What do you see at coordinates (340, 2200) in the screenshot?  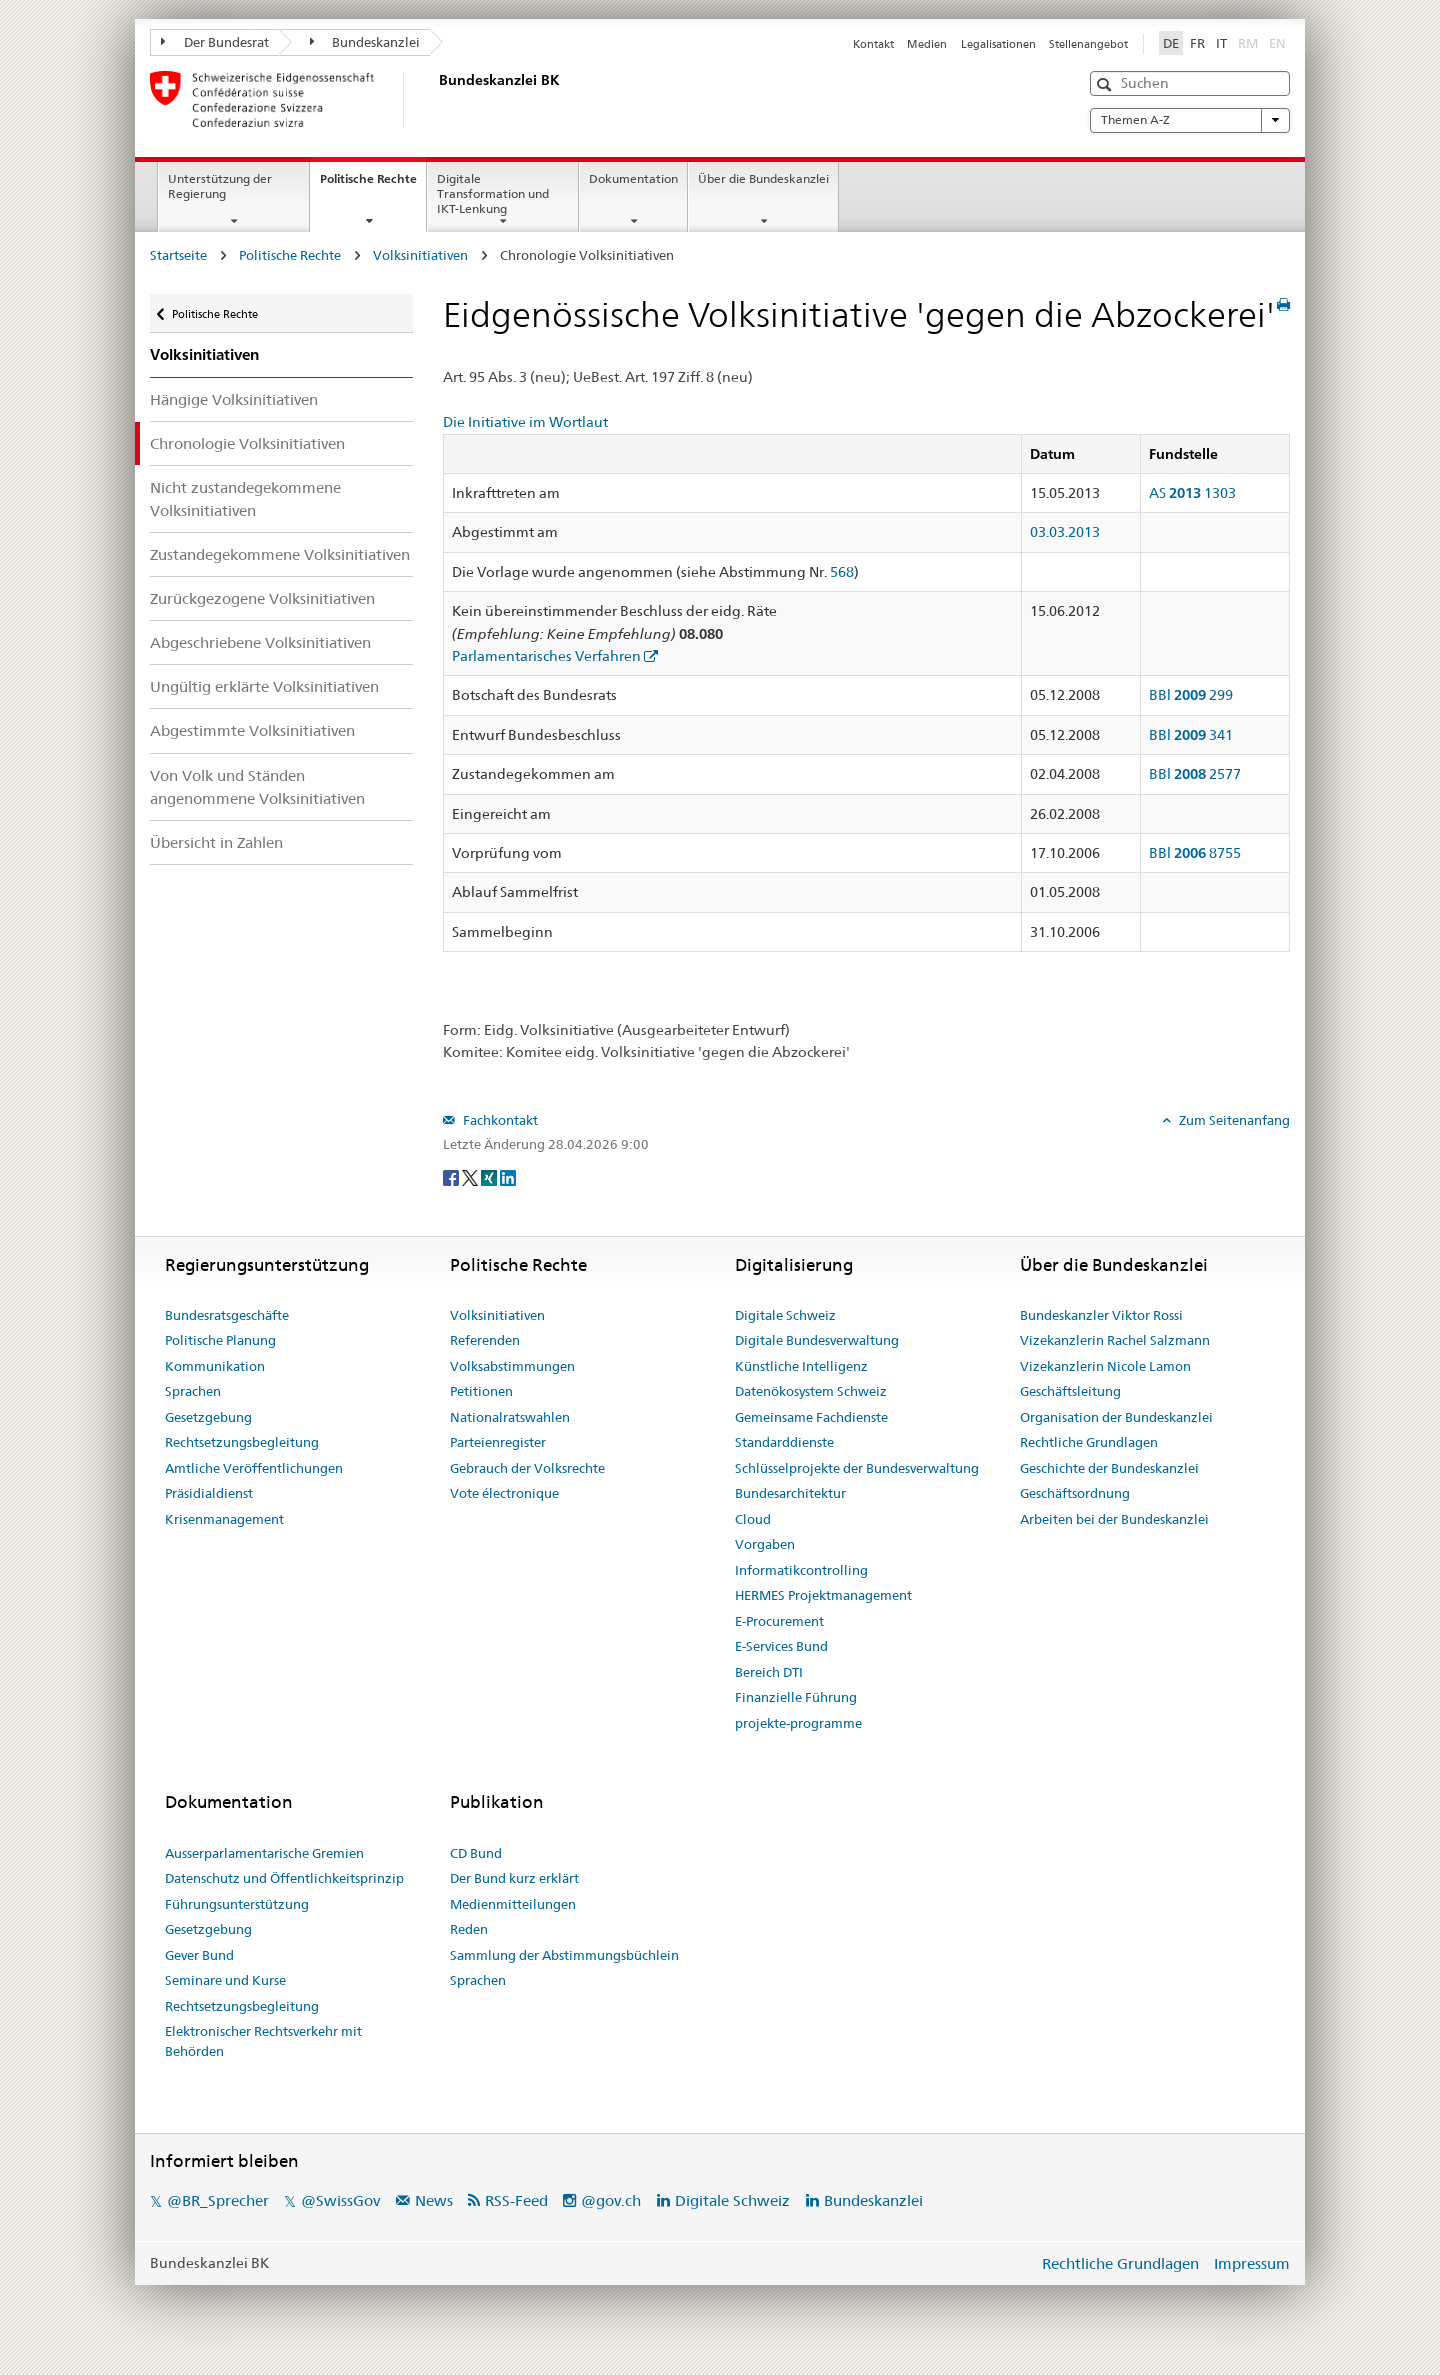 I see `@SwissGov` at bounding box center [340, 2200].